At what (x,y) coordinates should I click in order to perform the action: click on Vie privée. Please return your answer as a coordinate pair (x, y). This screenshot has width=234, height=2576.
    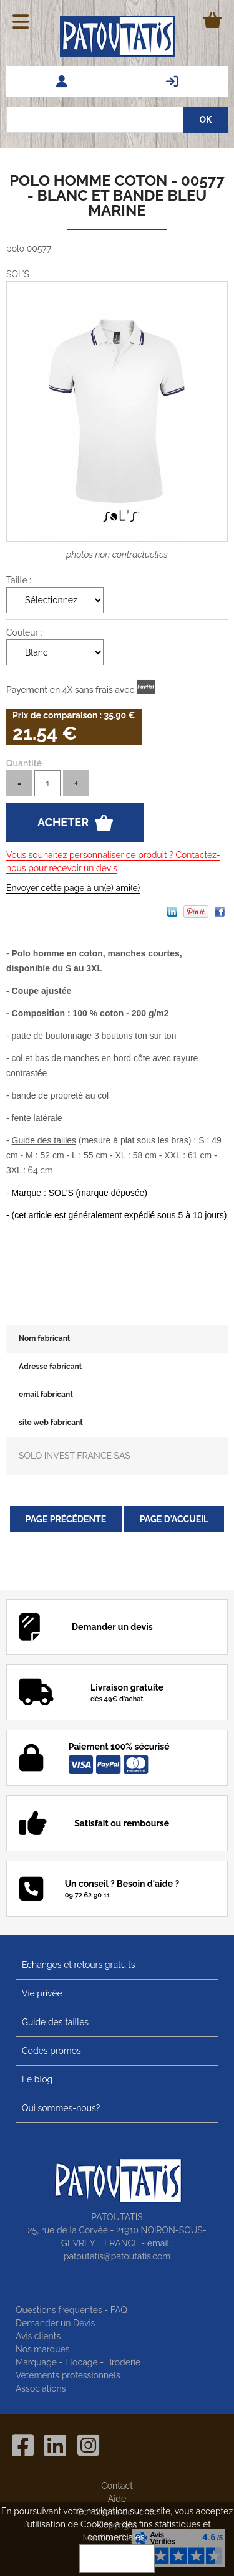
    Looking at the image, I should click on (42, 1993).